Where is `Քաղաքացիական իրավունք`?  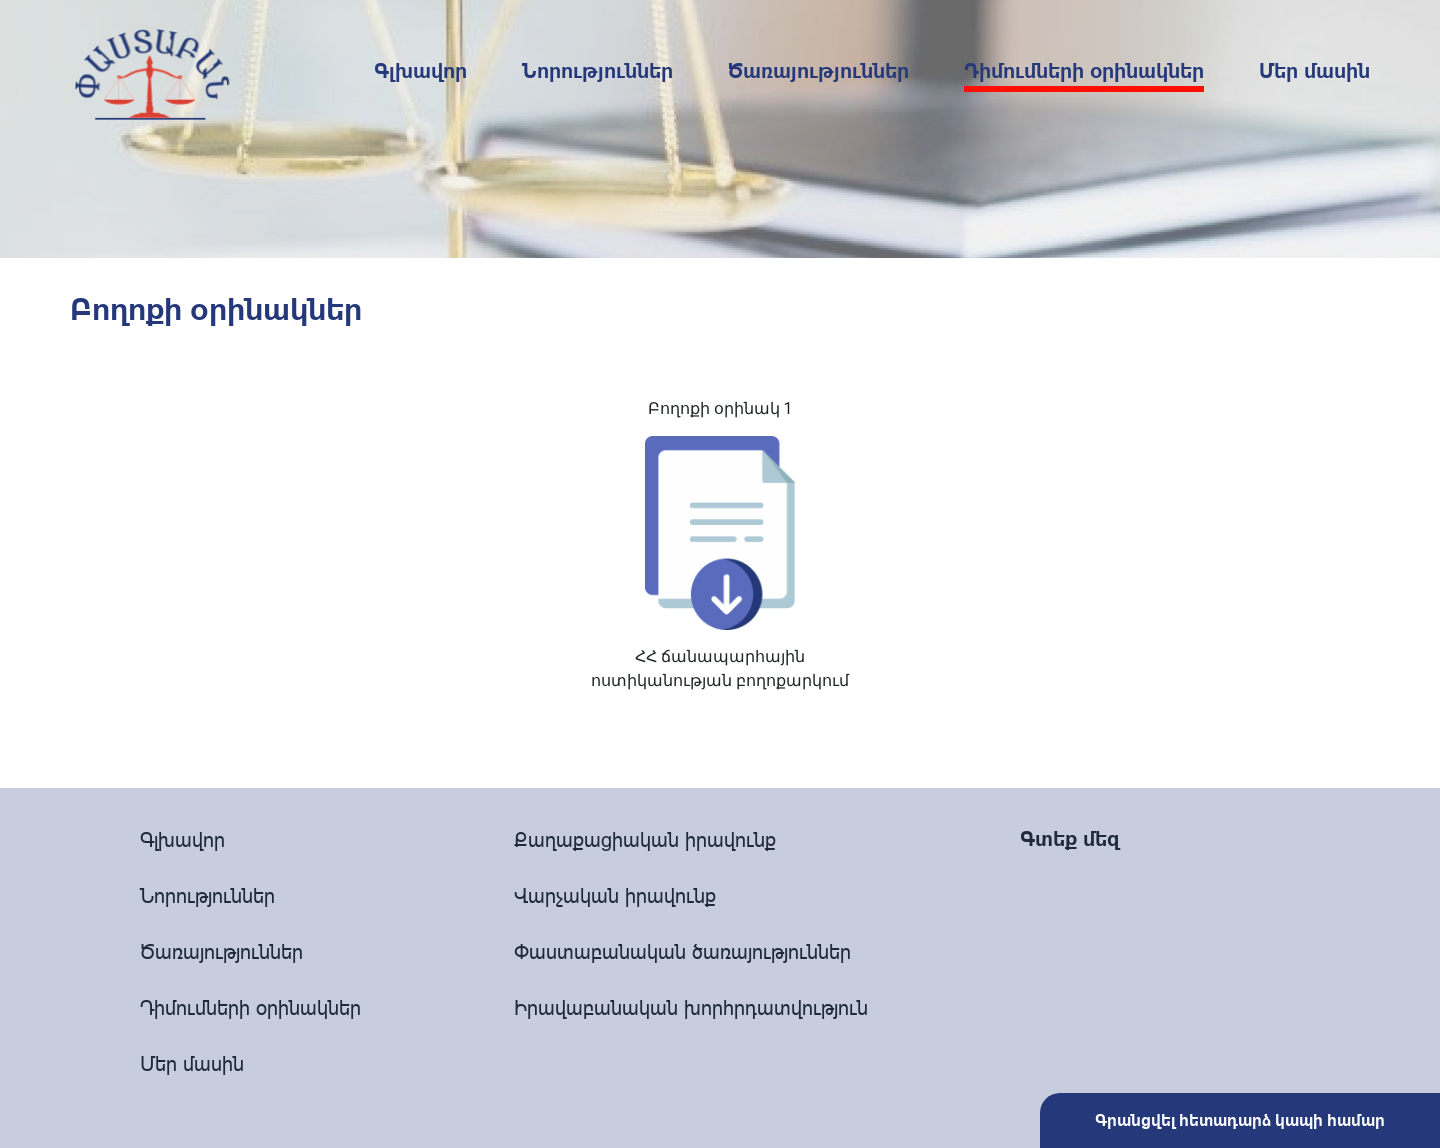
Քաղաքացիական իրավունք is located at coordinates (645, 839).